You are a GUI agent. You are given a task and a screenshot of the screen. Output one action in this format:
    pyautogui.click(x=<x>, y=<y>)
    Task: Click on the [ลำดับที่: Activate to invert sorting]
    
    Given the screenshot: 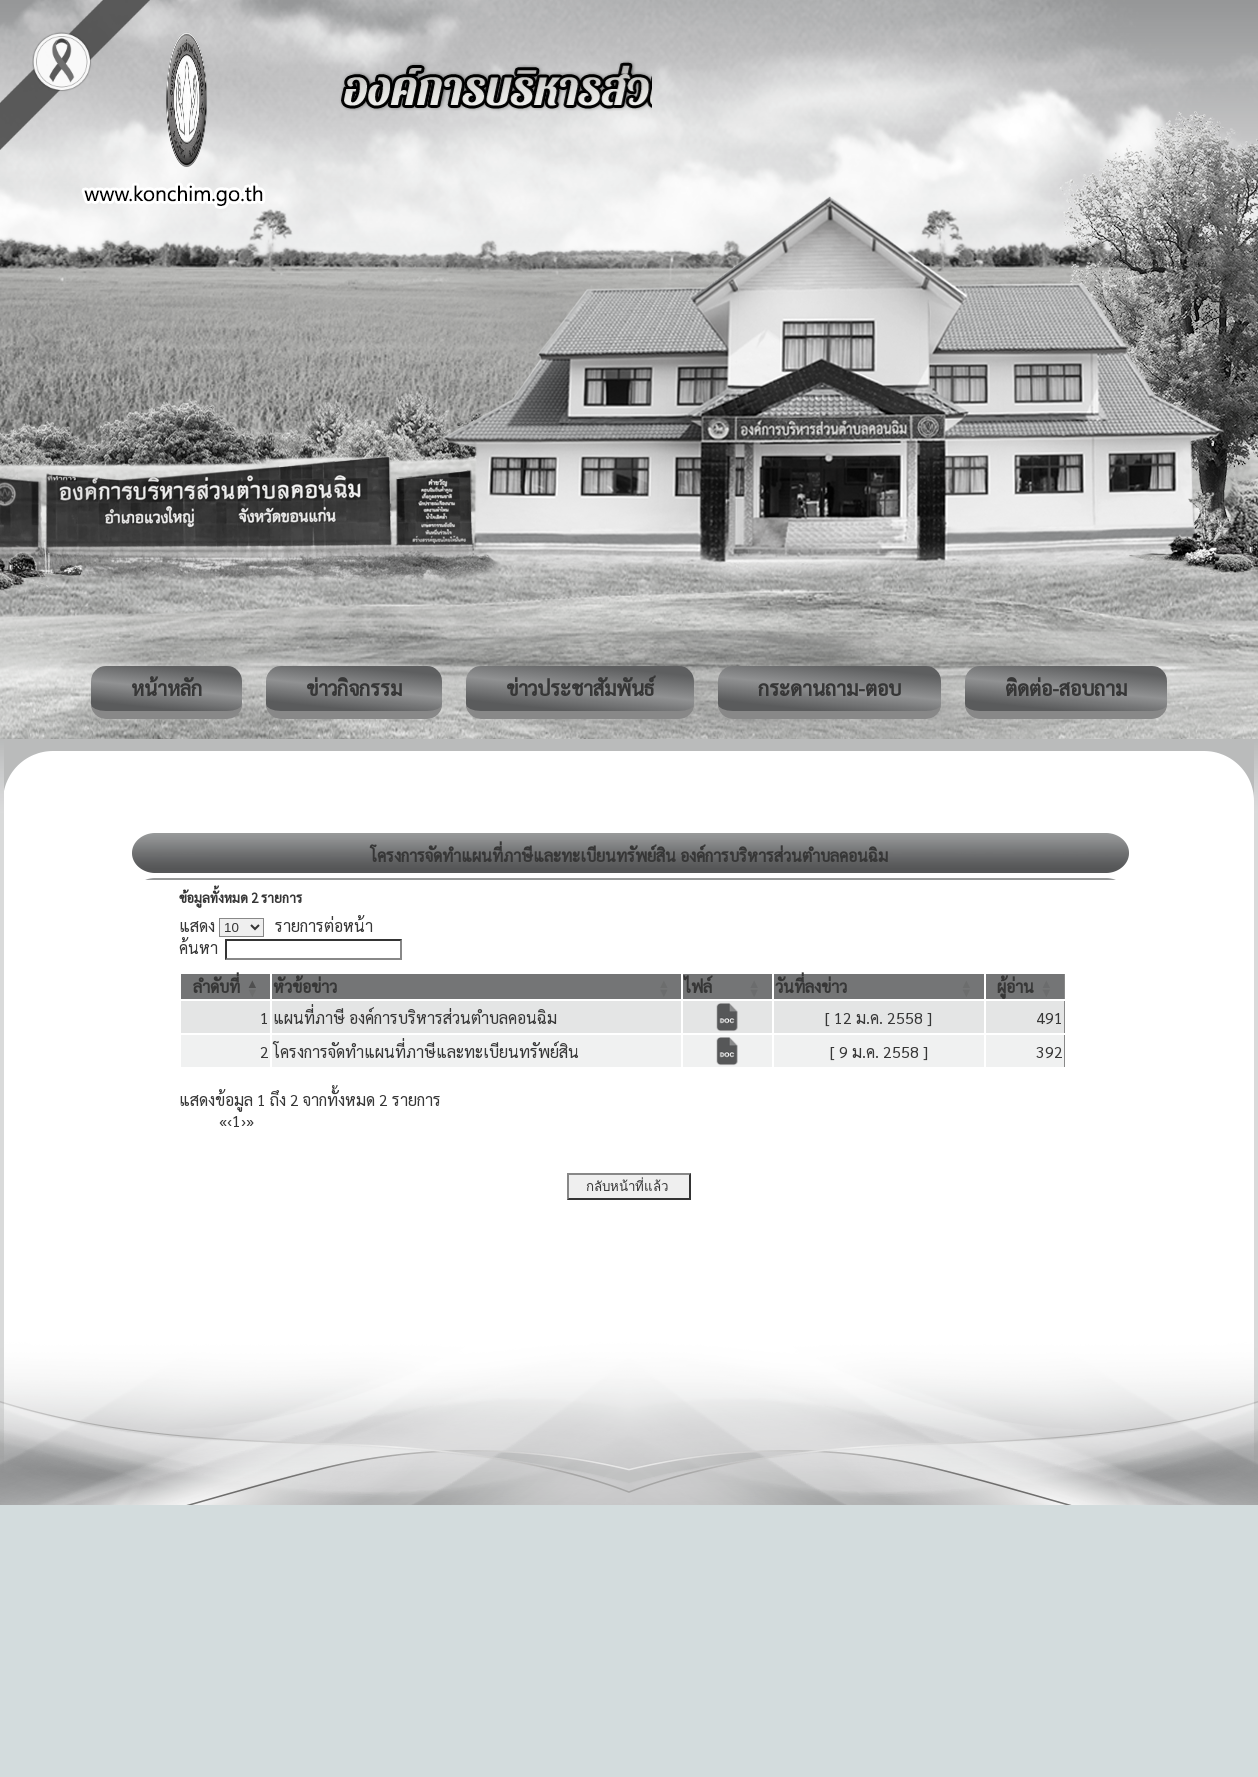 What is the action you would take?
    pyautogui.click(x=225, y=986)
    